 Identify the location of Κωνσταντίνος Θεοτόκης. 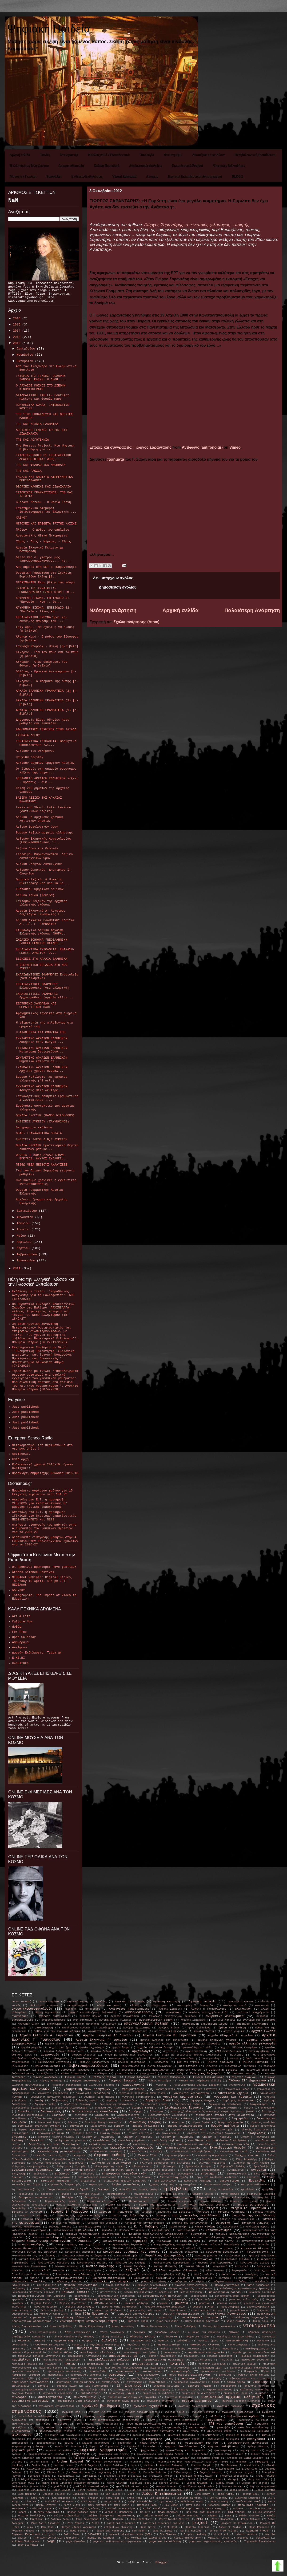
(53, 2262).